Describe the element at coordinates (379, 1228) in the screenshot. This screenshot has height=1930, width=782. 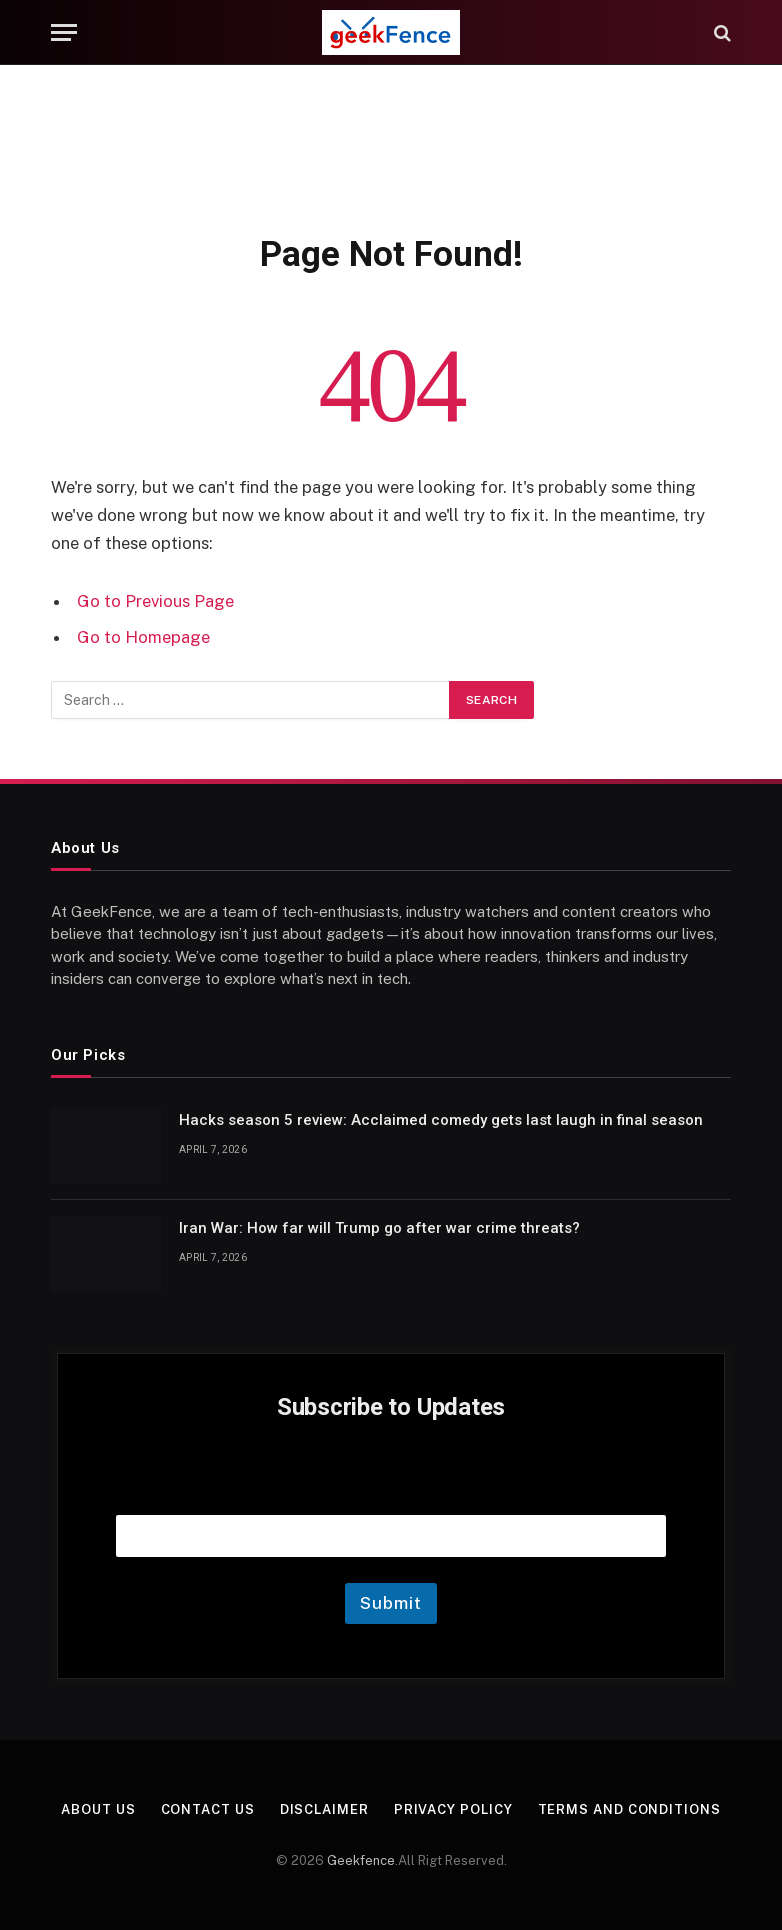
I see `Iran War: How far will Trump go after war crime threats?` at that location.